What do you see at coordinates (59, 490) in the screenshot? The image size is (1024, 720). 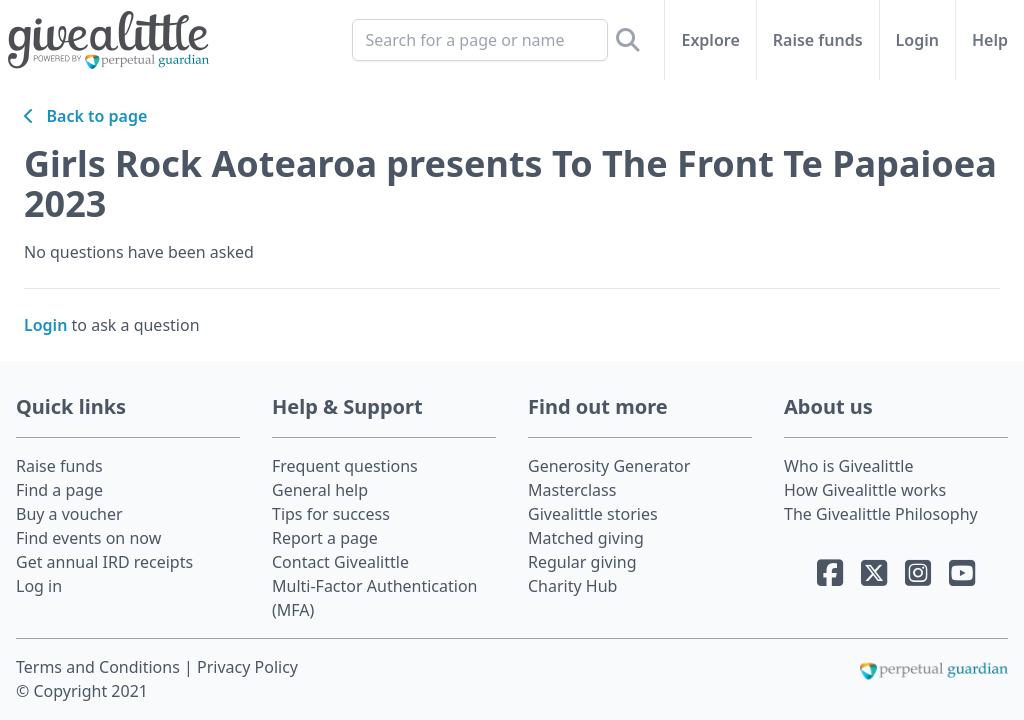 I see `Find a page` at bounding box center [59, 490].